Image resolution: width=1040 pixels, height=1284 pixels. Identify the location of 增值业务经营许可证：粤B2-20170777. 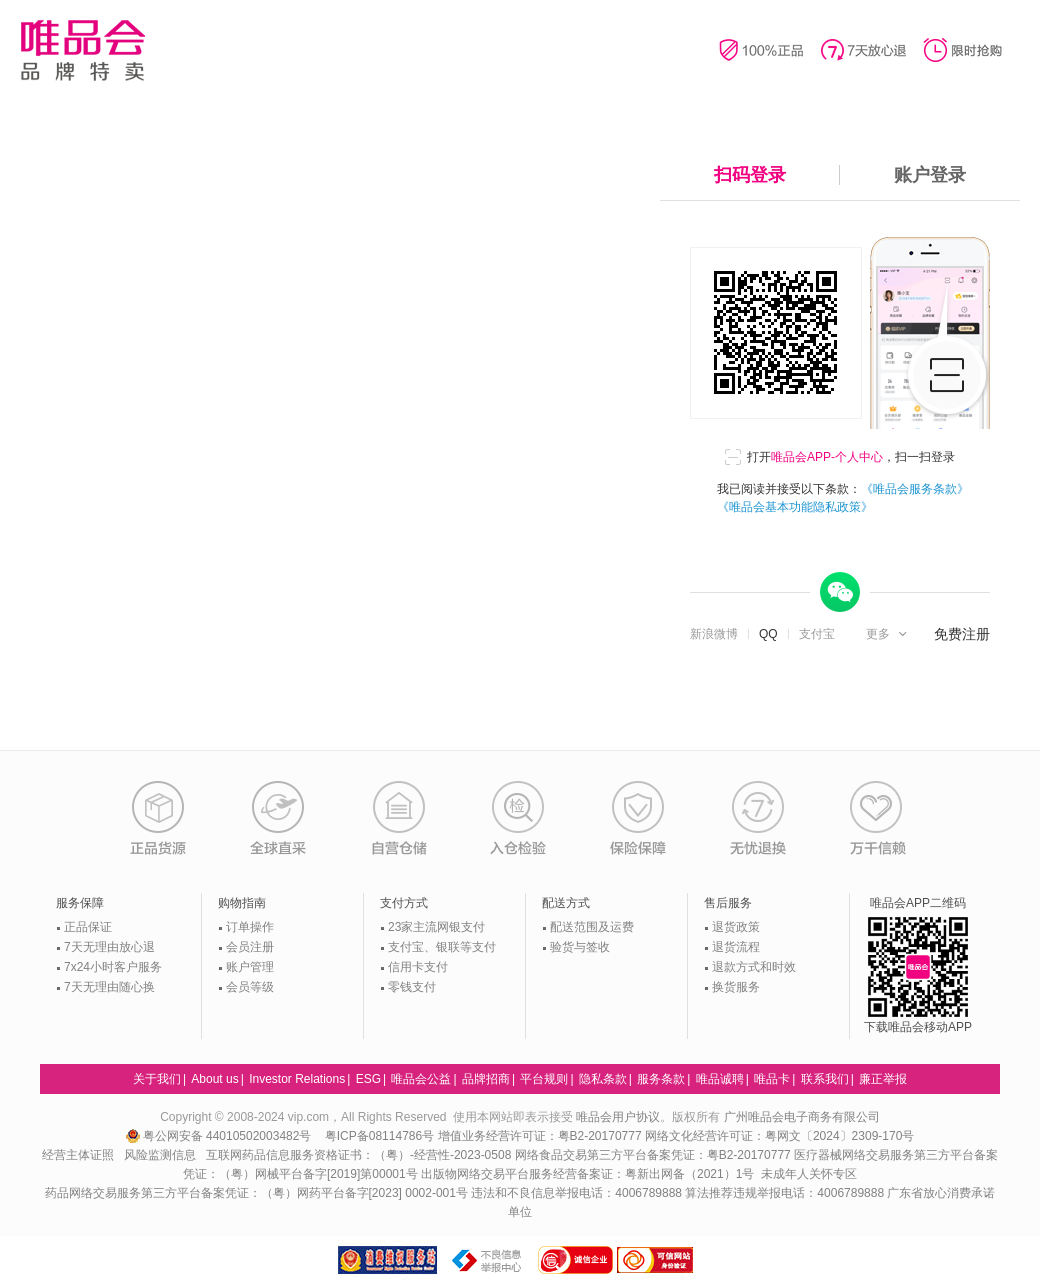
(541, 1136).